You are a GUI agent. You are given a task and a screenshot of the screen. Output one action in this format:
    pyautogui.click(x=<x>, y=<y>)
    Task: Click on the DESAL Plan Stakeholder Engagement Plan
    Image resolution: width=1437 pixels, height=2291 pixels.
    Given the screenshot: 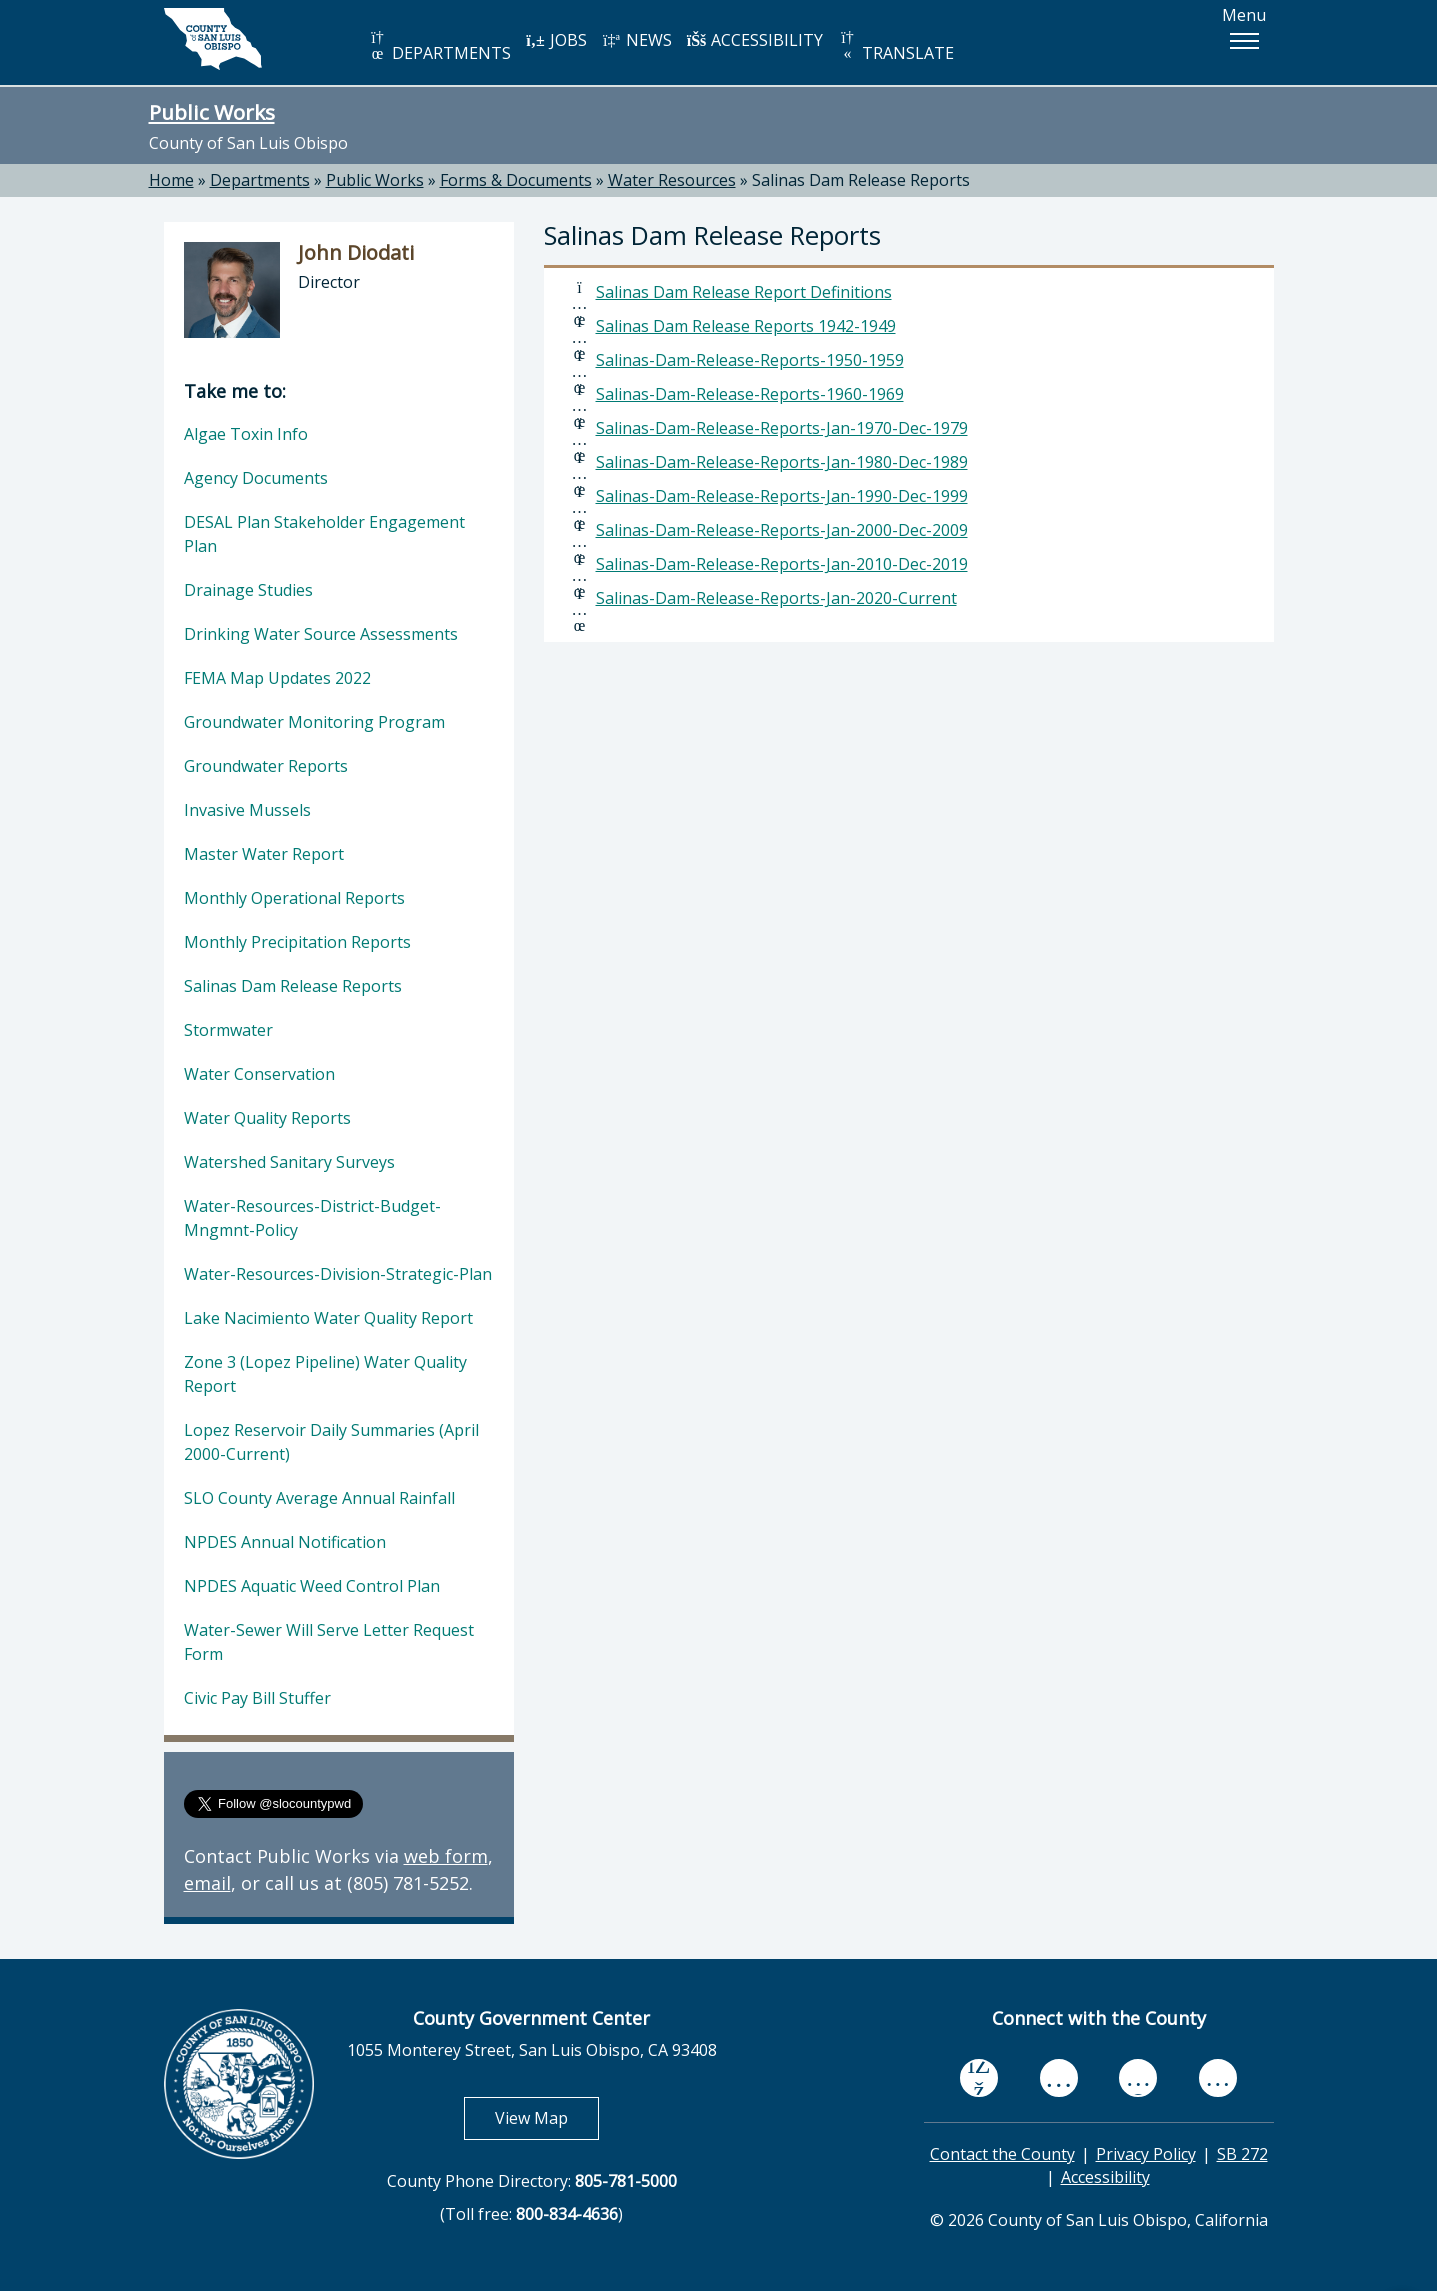 What is the action you would take?
    pyautogui.click(x=324, y=534)
    